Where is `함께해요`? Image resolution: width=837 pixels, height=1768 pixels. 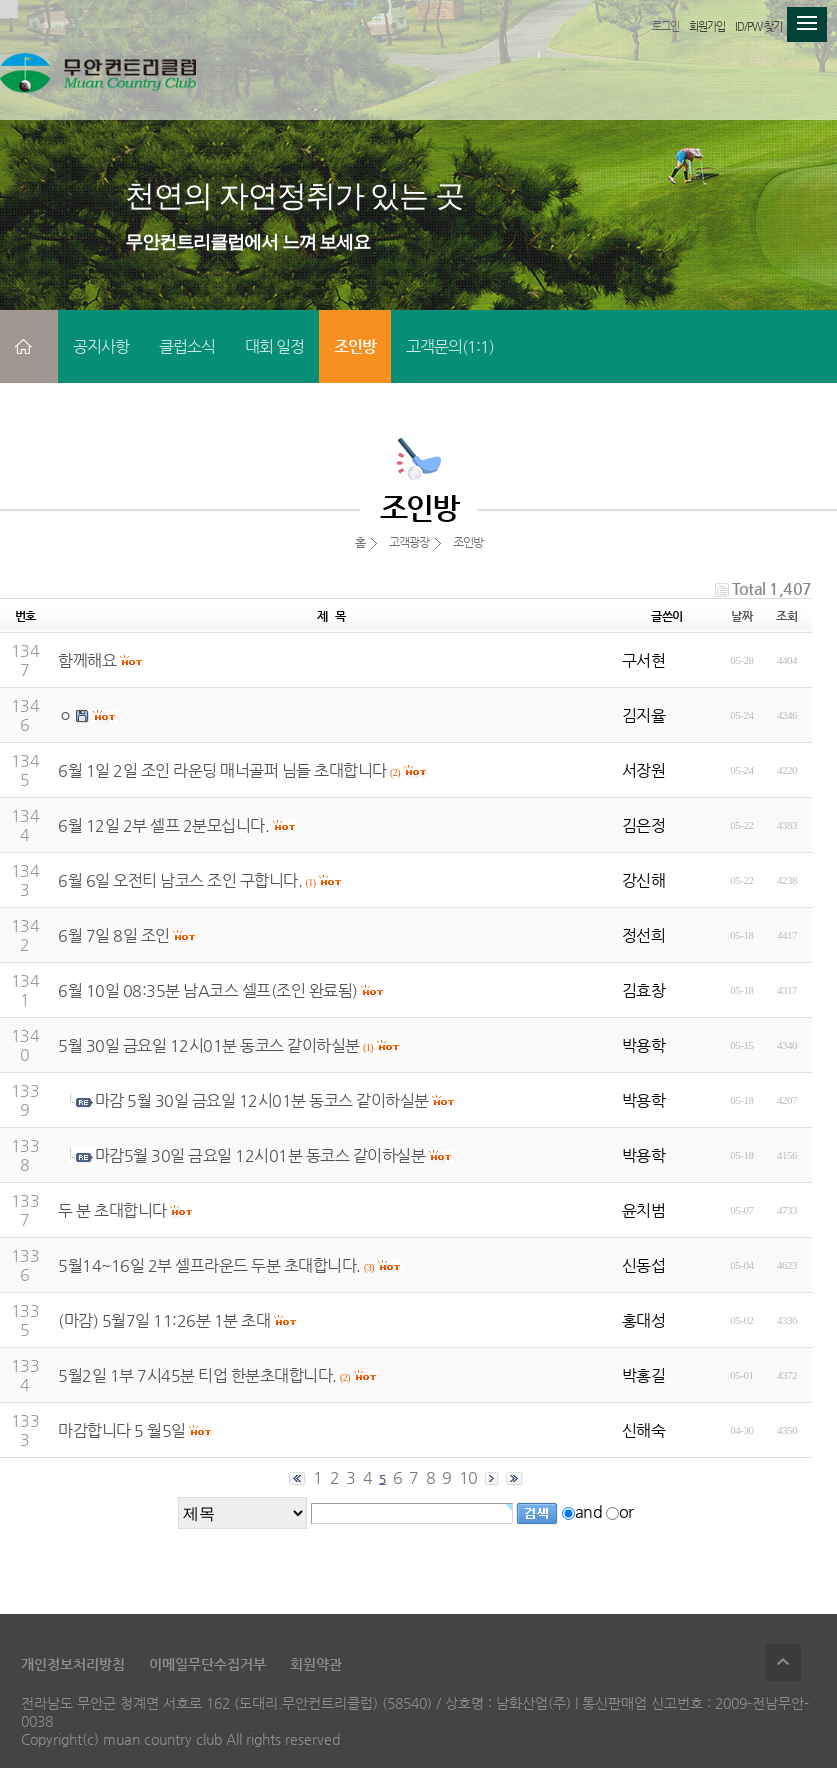 함께해요 is located at coordinates (87, 660).